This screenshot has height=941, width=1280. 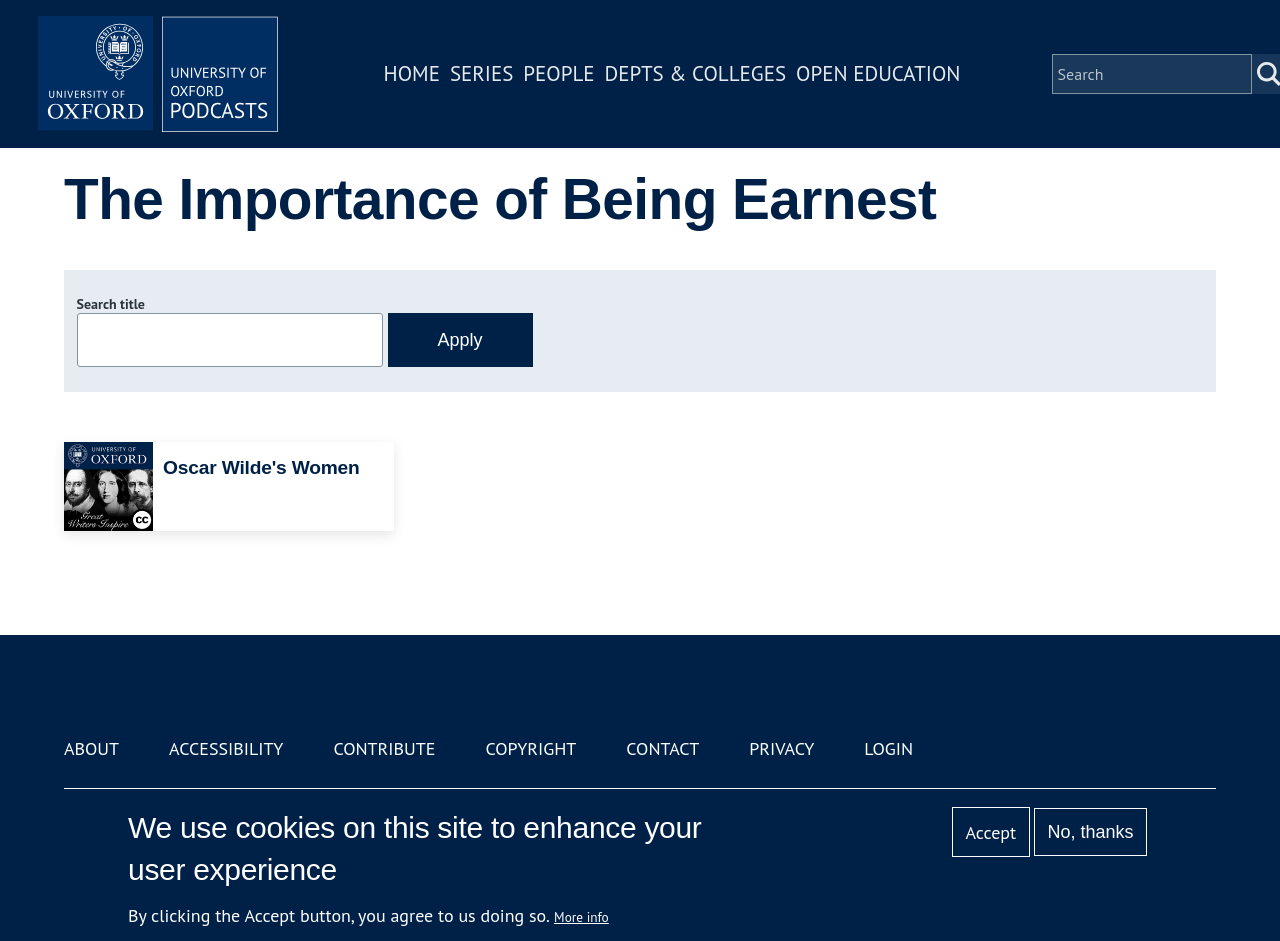 I want to click on Privacy, so click(x=781, y=748).